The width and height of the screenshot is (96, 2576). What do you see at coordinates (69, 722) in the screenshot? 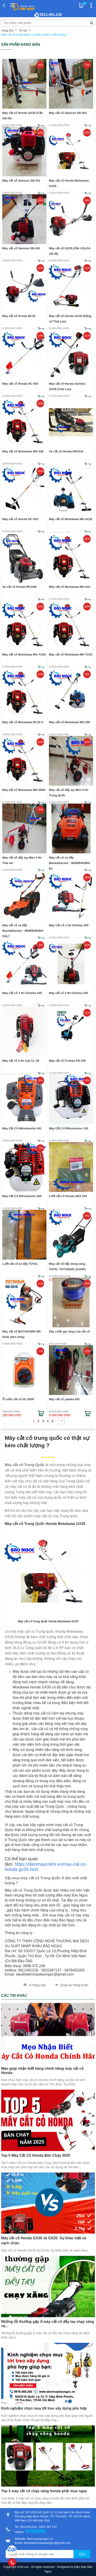
I see `Máy cắt cỏ Motokawa MK-260` at bounding box center [69, 722].